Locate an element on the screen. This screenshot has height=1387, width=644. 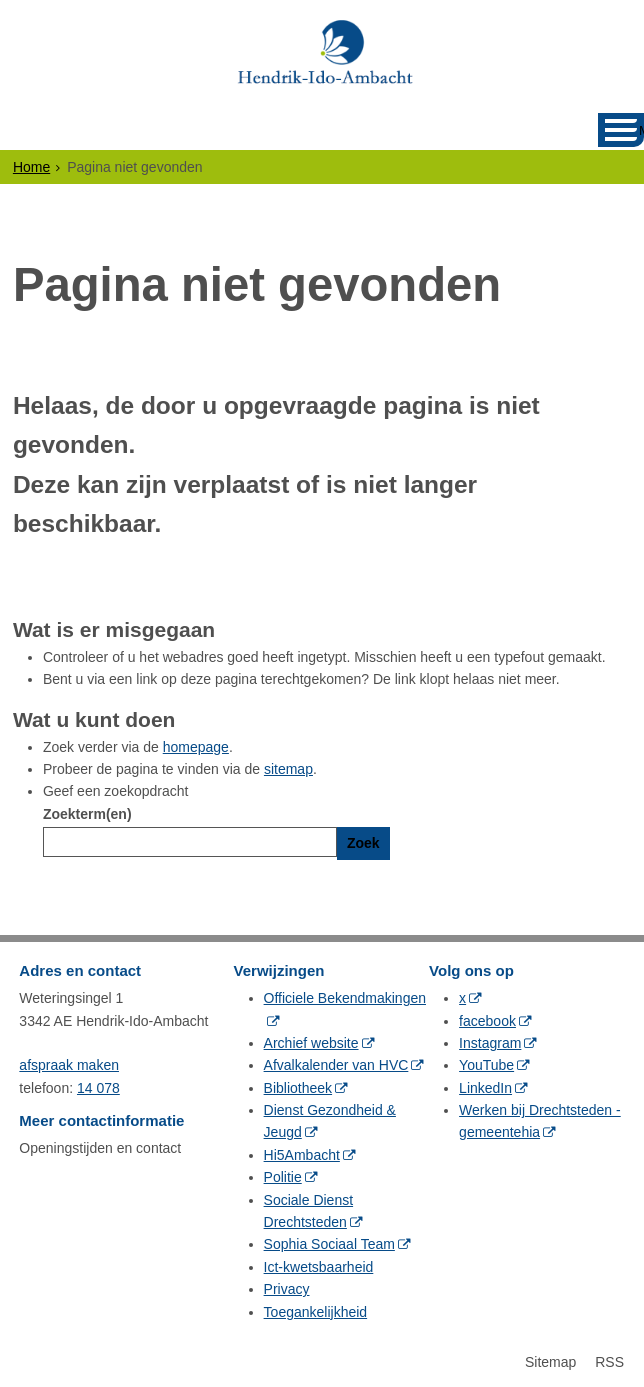
RSS is located at coordinates (609, 1362).